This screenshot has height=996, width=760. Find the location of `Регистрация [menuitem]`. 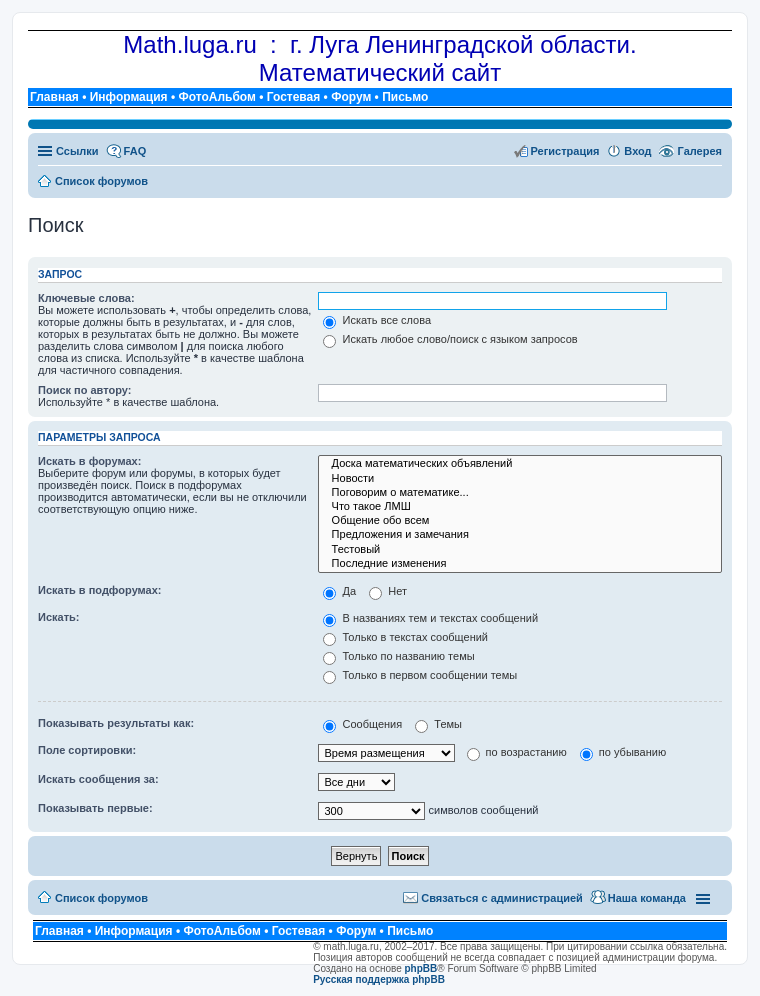

Регистрация [menuitem] is located at coordinates (565, 151).